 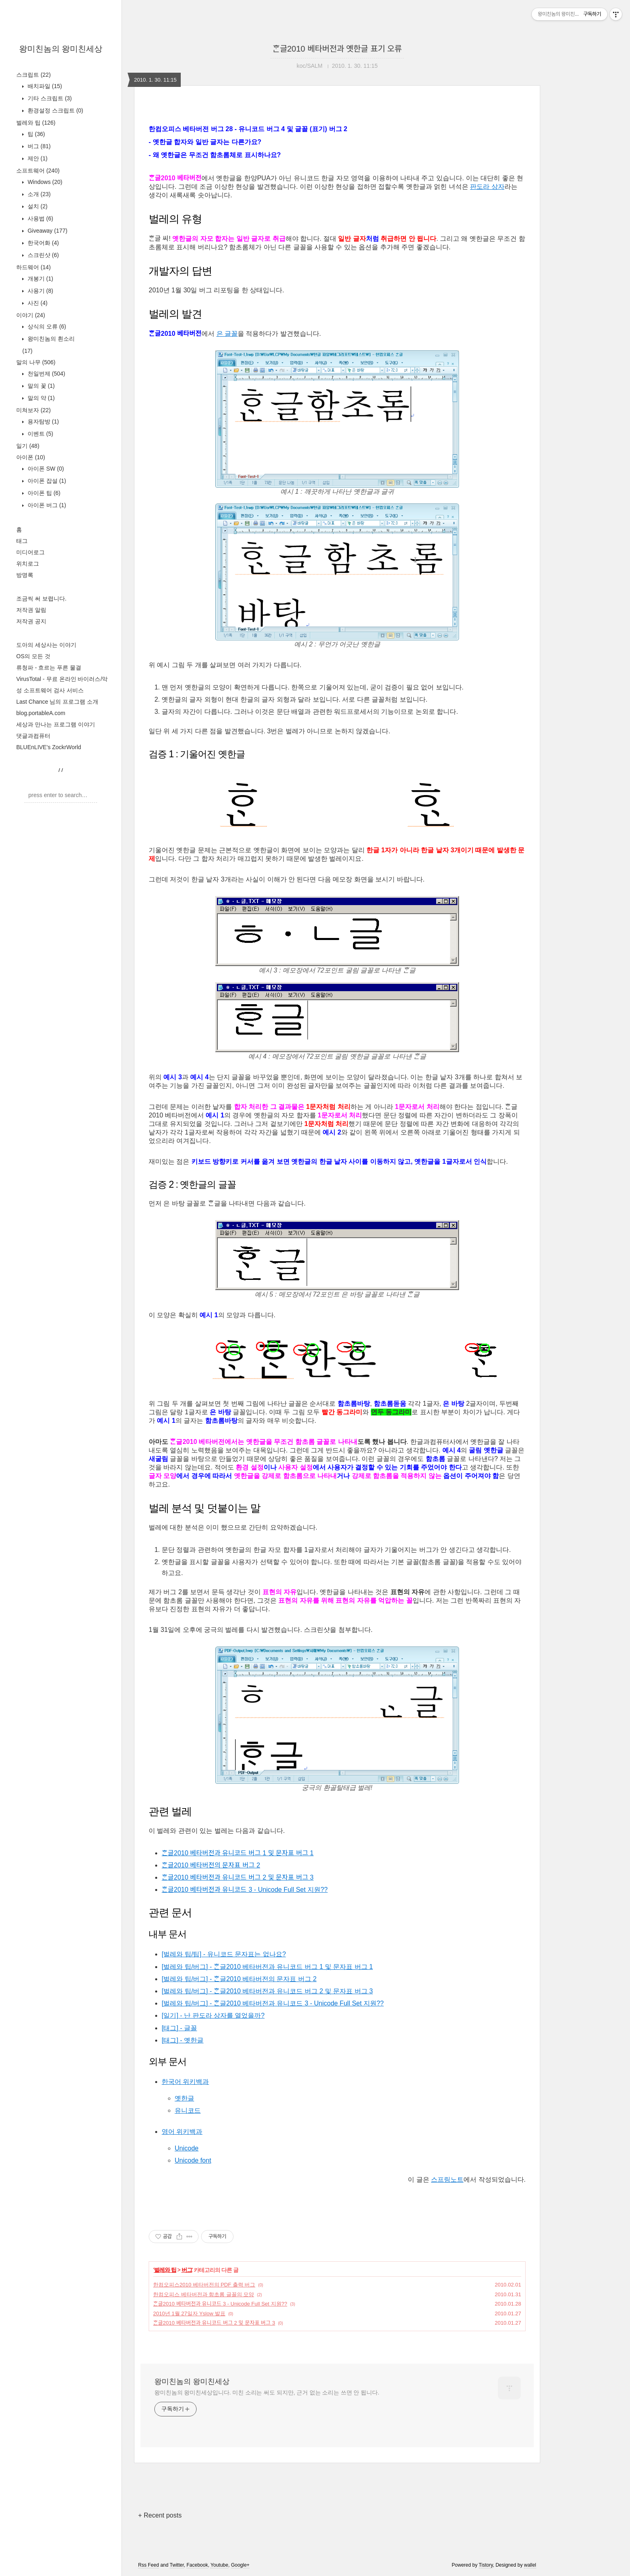 What do you see at coordinates (530, 2565) in the screenshot?
I see `wallel` at bounding box center [530, 2565].